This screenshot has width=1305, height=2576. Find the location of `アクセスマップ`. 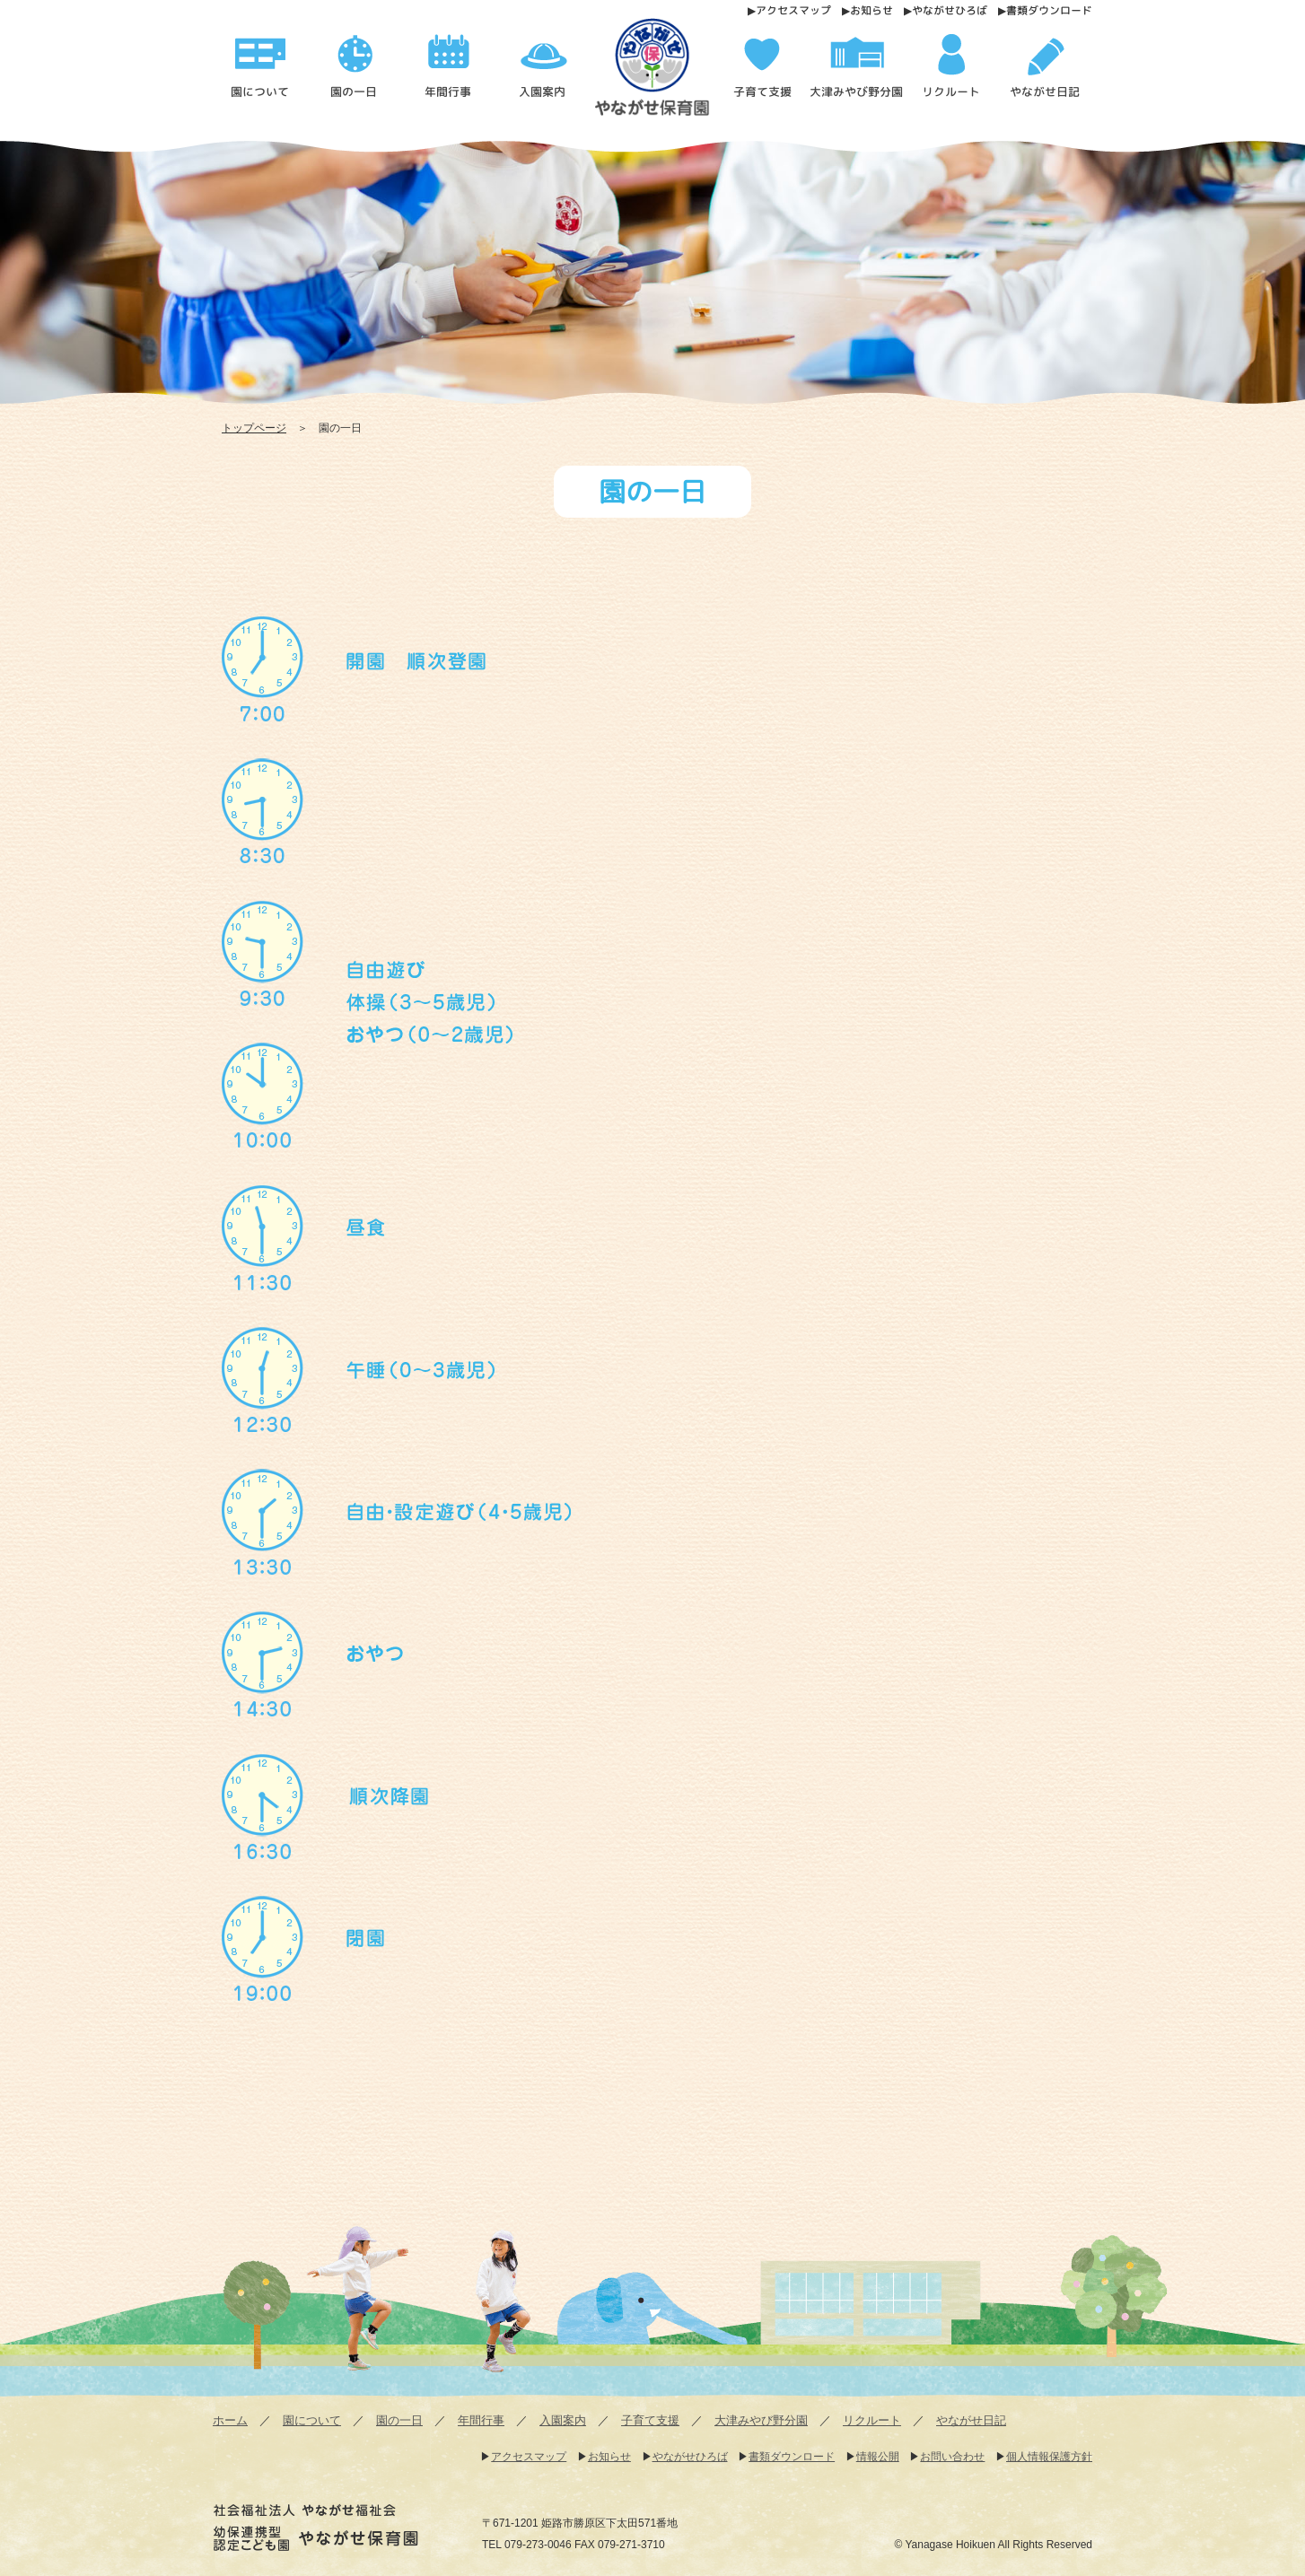

アクセスマップ is located at coordinates (793, 10).